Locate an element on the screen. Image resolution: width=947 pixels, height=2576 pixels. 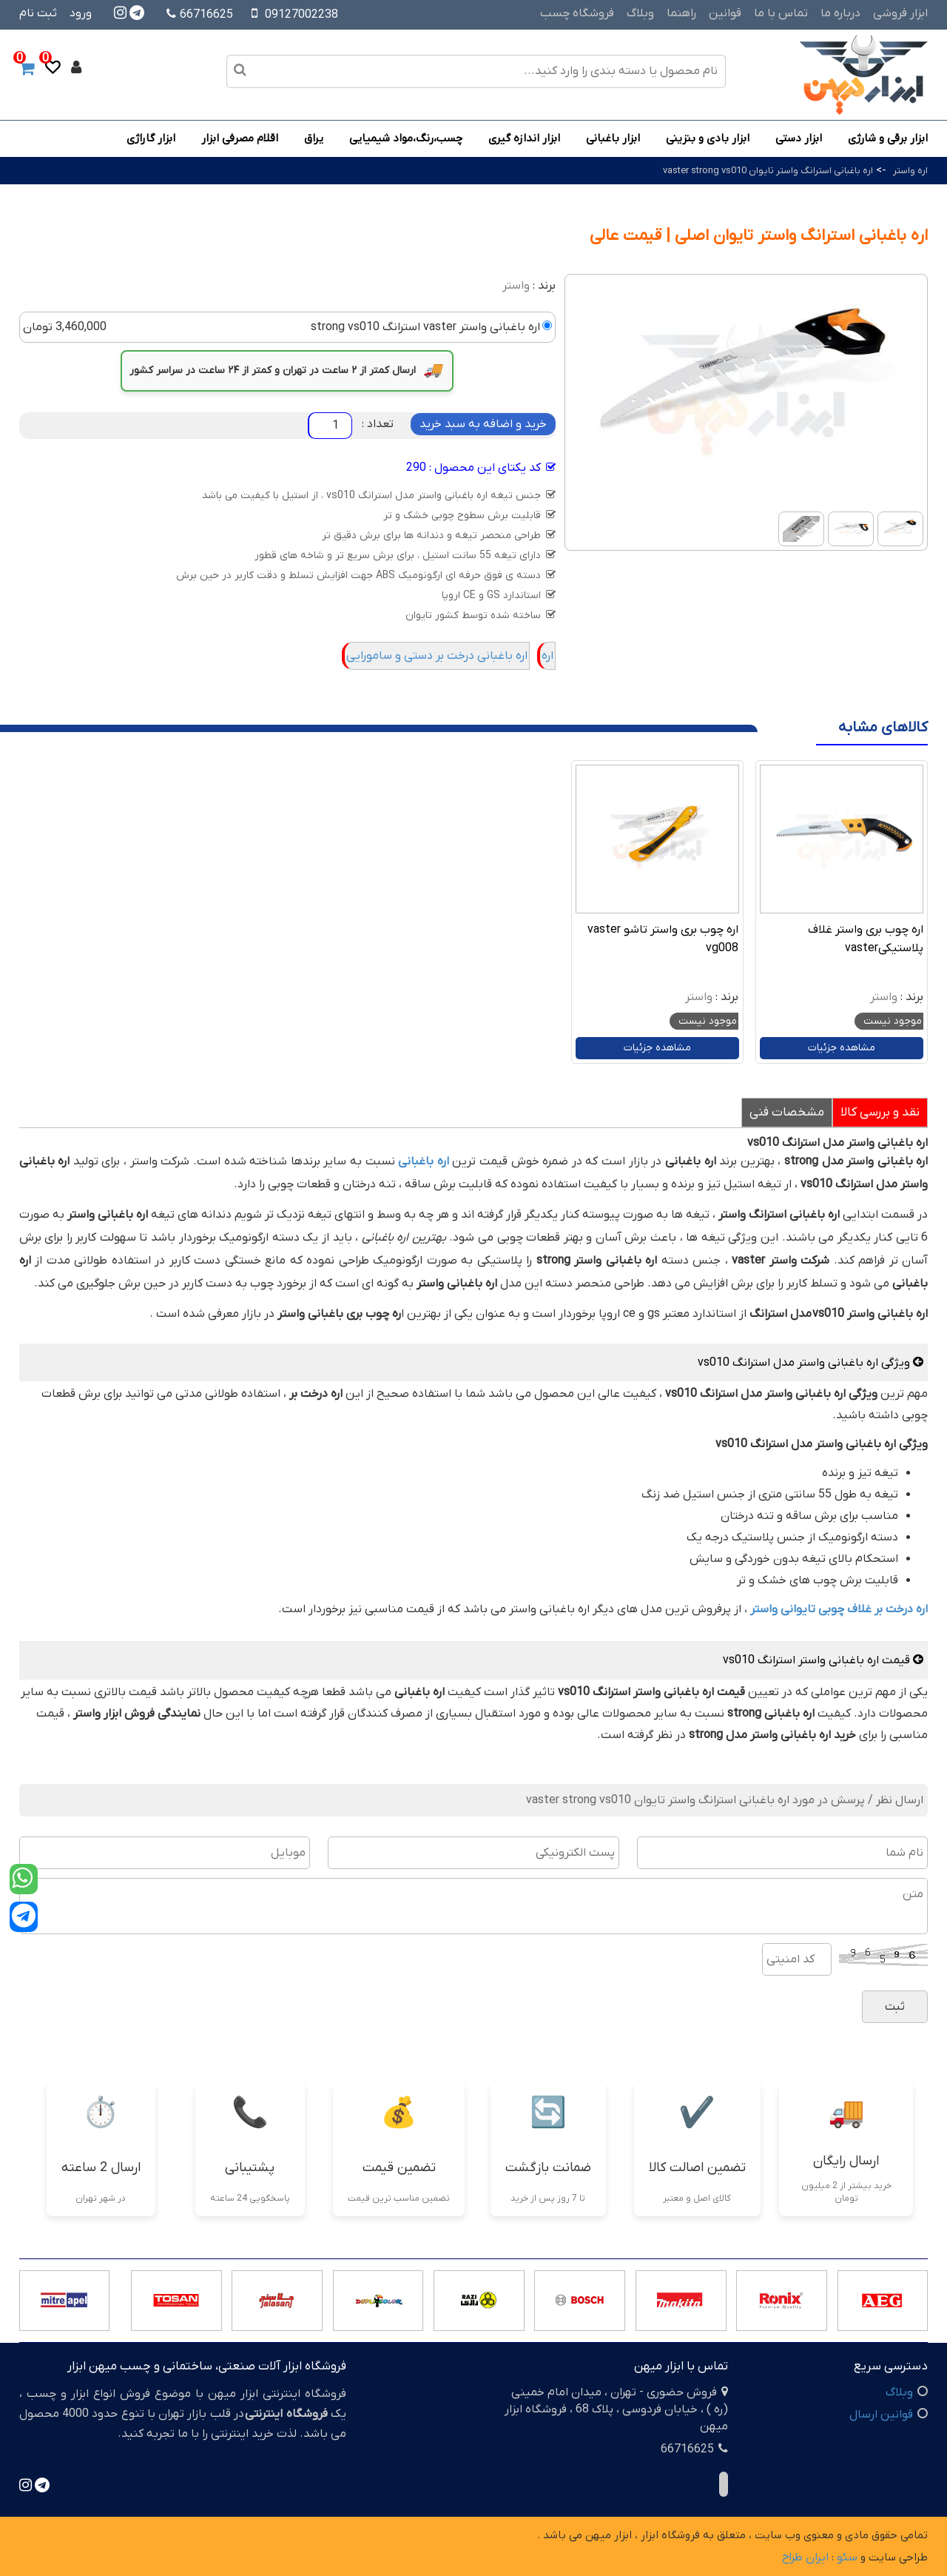
اره is located at coordinates (547, 655).